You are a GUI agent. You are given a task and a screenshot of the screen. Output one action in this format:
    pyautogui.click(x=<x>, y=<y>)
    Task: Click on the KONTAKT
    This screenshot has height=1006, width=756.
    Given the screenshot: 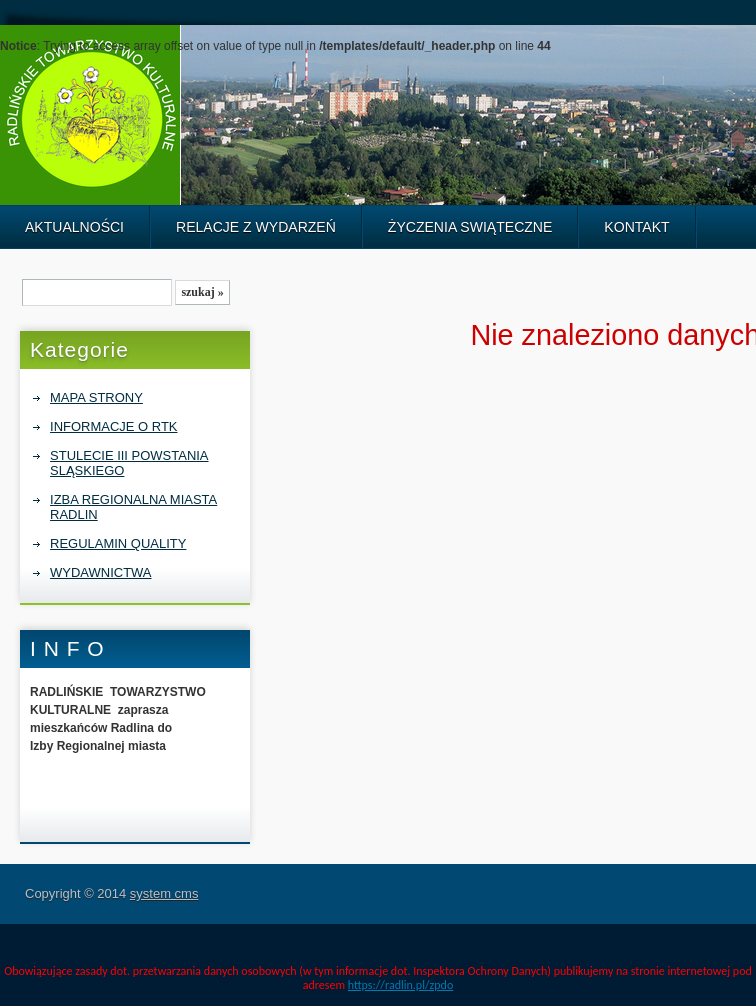 What is the action you would take?
    pyautogui.click(x=636, y=227)
    